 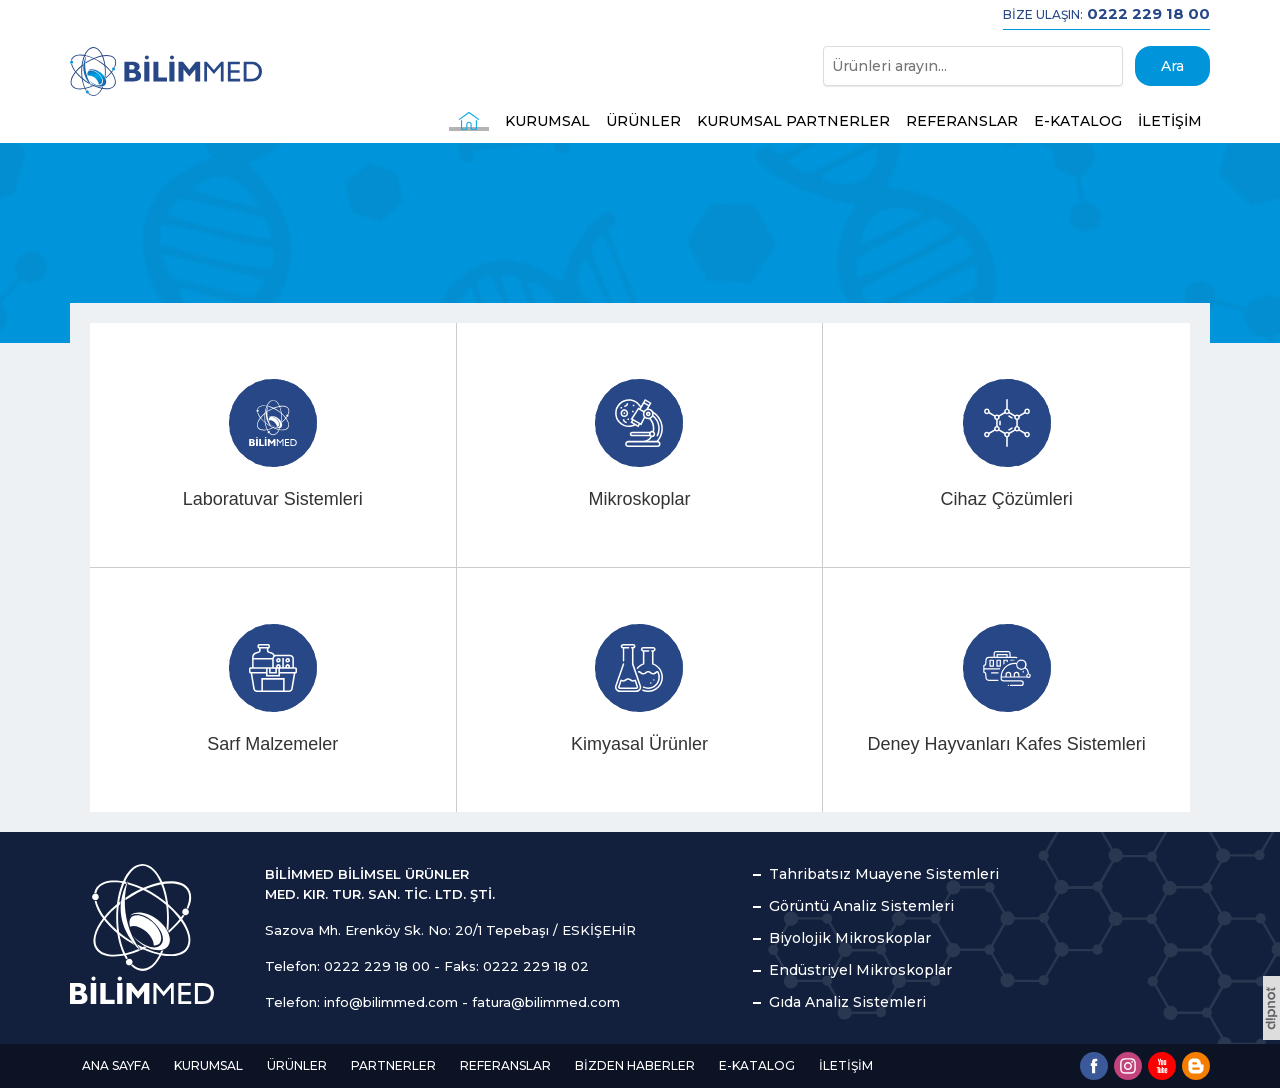 I want to click on ÜRÜNLER, so click(x=643, y=121).